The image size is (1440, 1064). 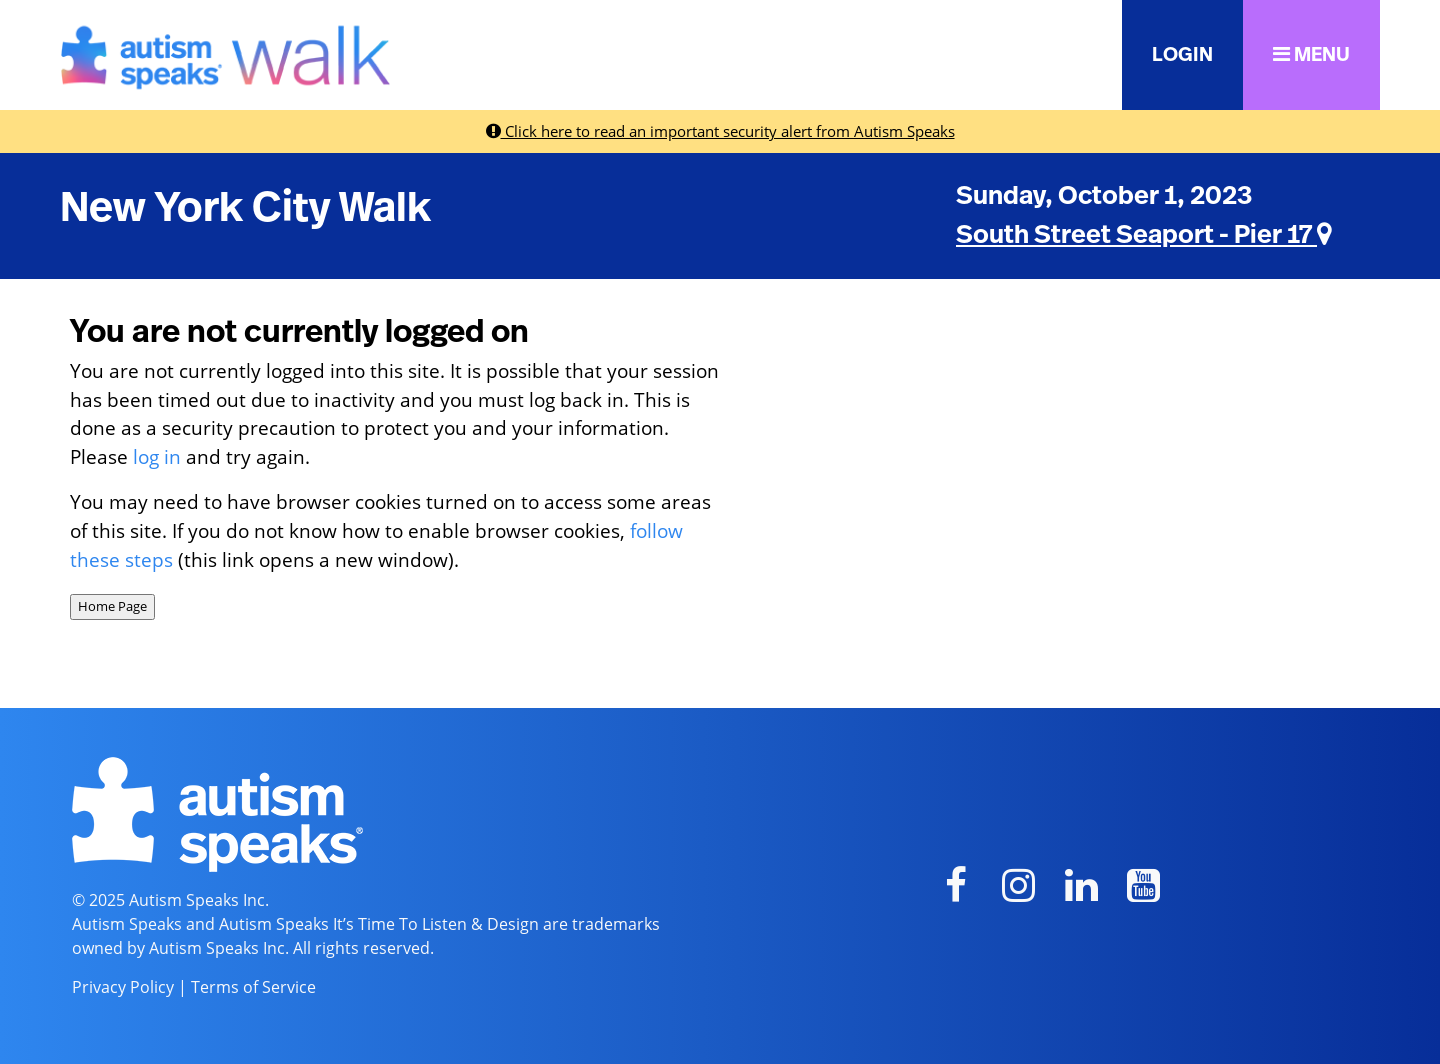 What do you see at coordinates (1311, 54) in the screenshot?
I see `MENU [button]` at bounding box center [1311, 54].